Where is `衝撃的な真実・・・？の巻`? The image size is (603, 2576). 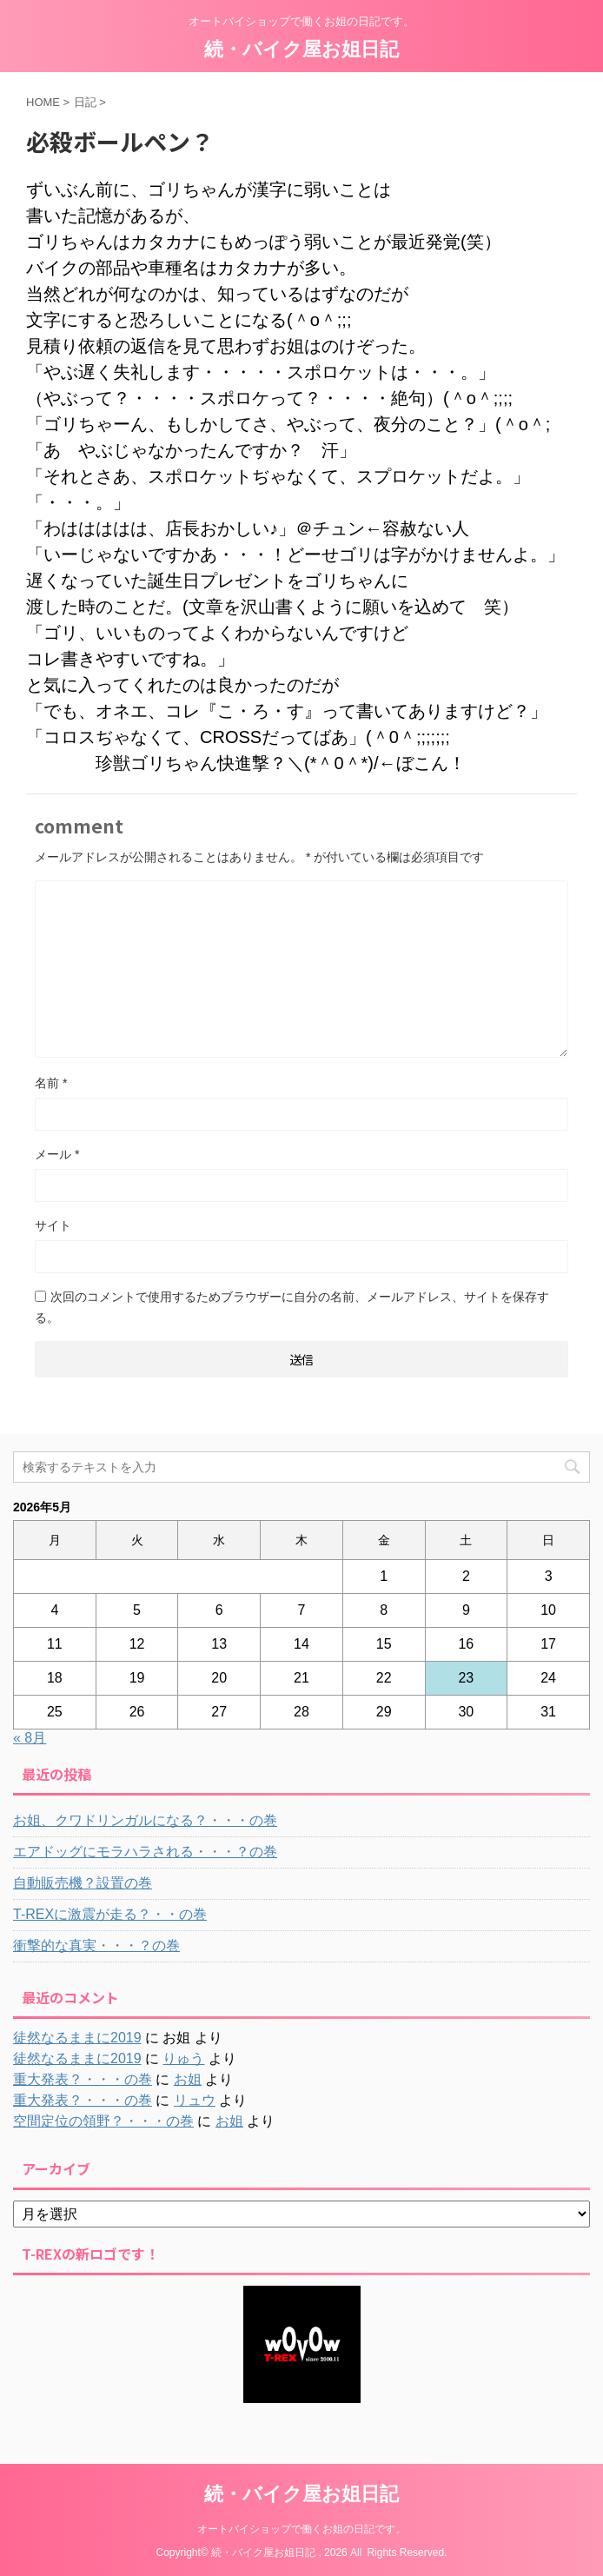
衝撃的な真実・・・？の巻 is located at coordinates (96, 1945).